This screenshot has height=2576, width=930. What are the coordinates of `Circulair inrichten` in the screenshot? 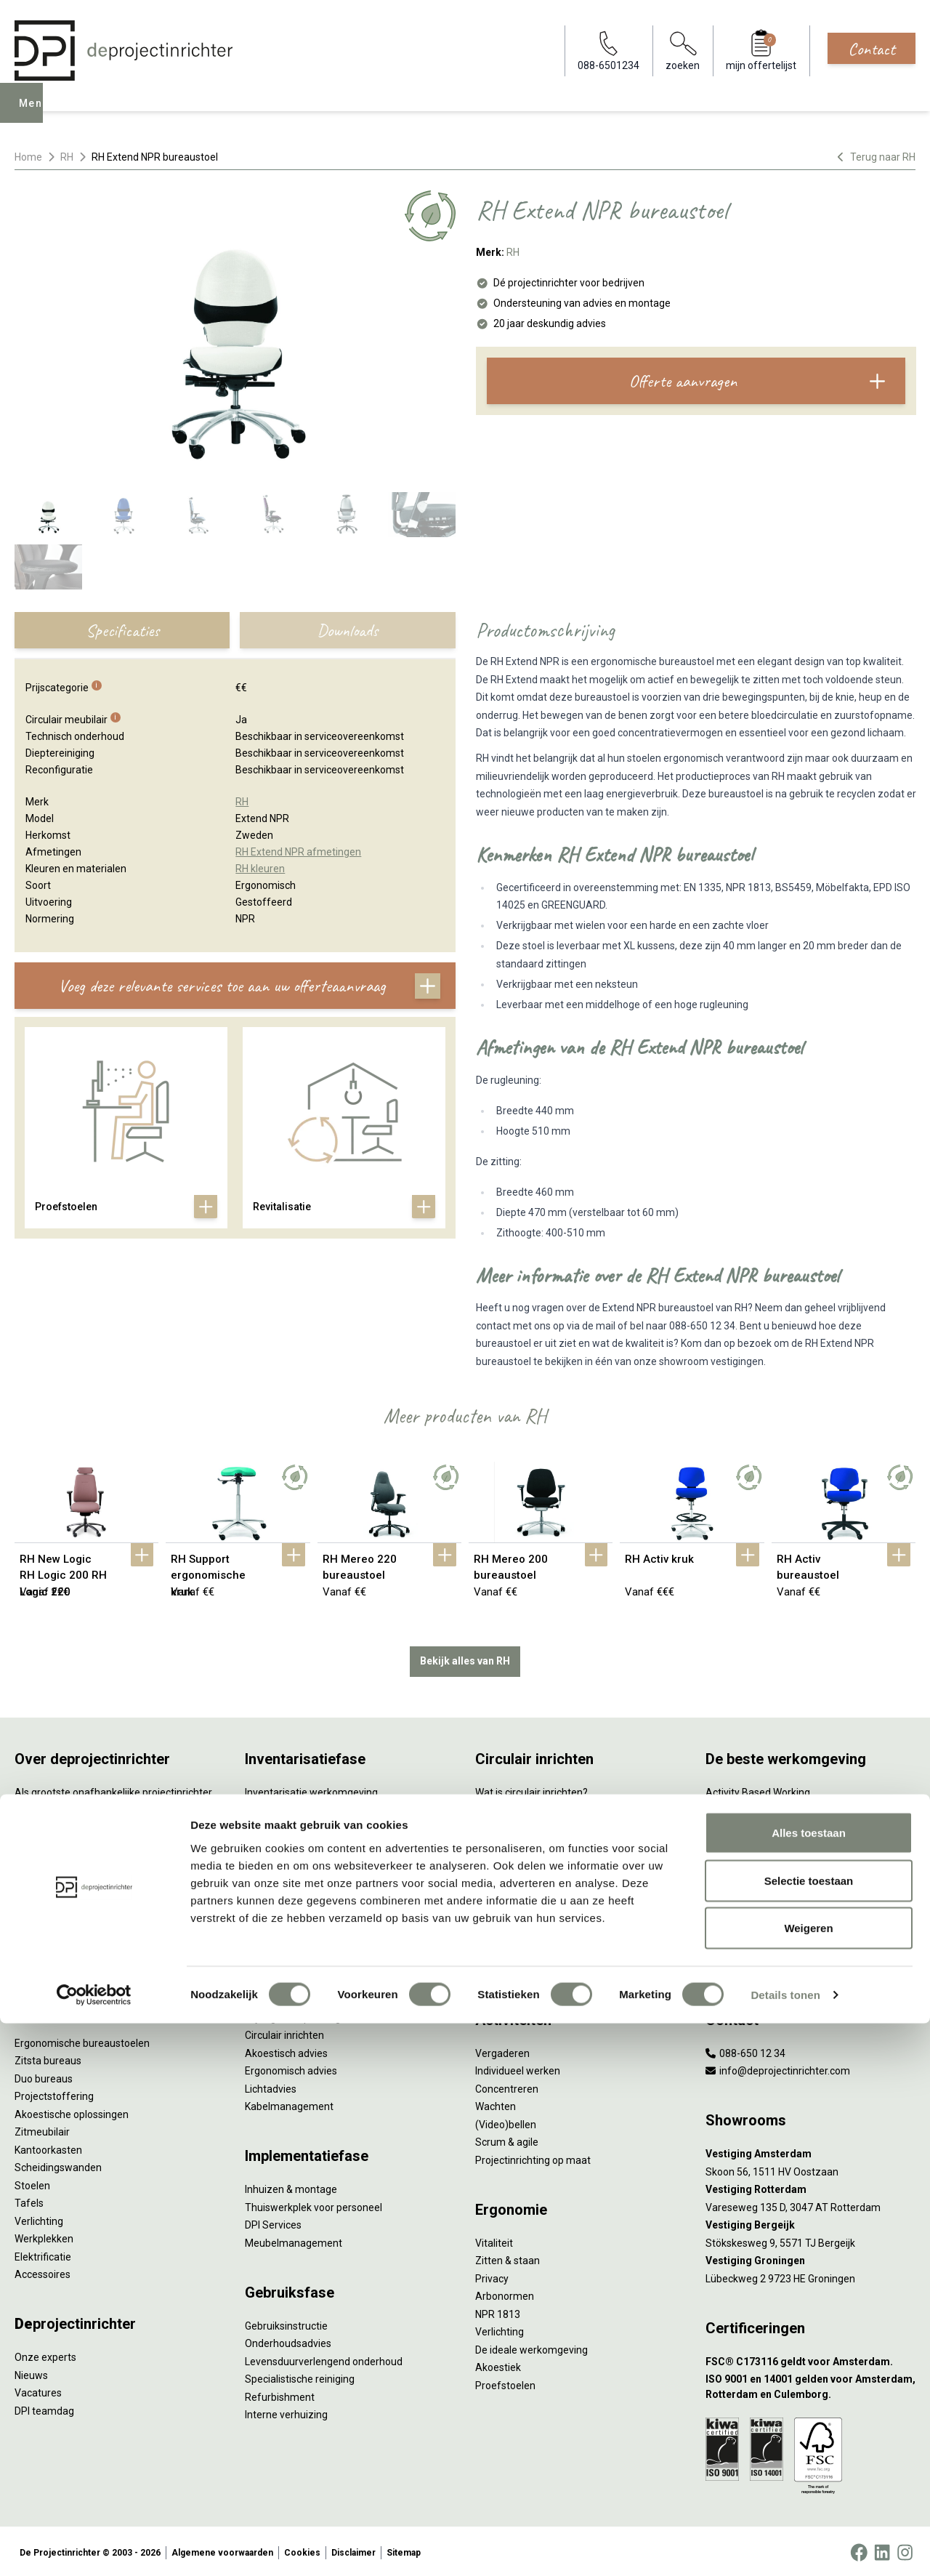 It's located at (284, 2032).